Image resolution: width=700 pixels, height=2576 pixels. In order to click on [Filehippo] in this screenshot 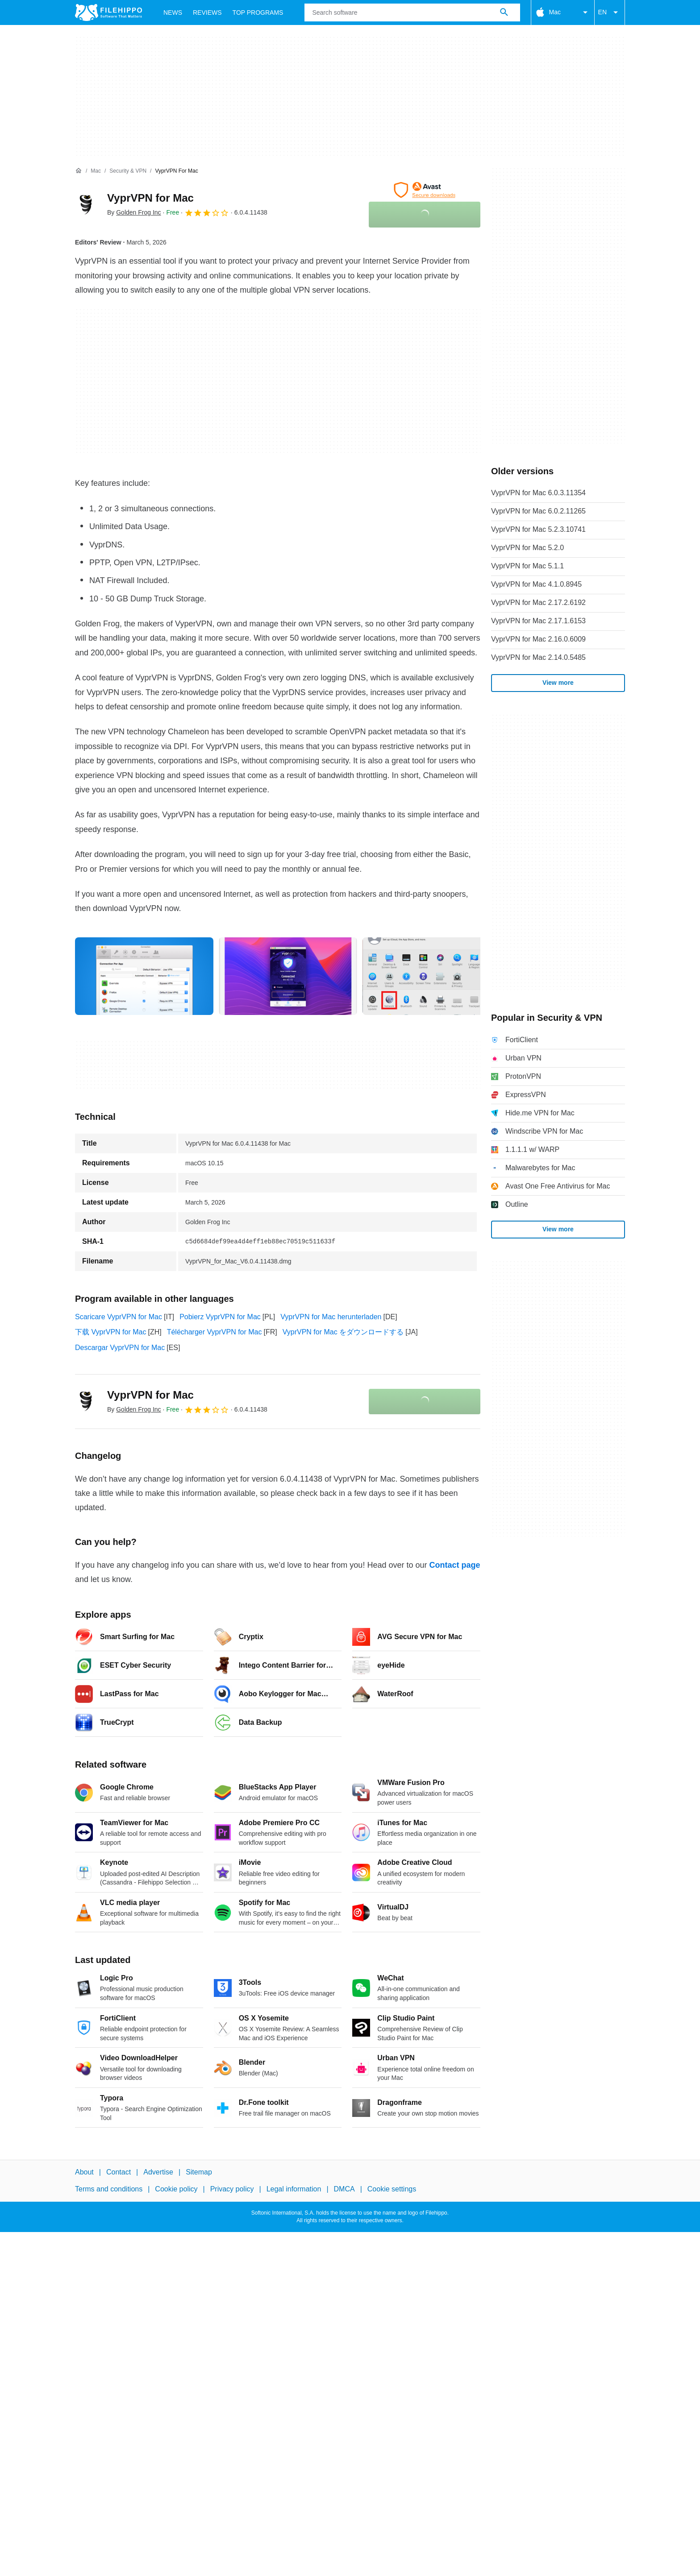, I will do `click(108, 12)`.